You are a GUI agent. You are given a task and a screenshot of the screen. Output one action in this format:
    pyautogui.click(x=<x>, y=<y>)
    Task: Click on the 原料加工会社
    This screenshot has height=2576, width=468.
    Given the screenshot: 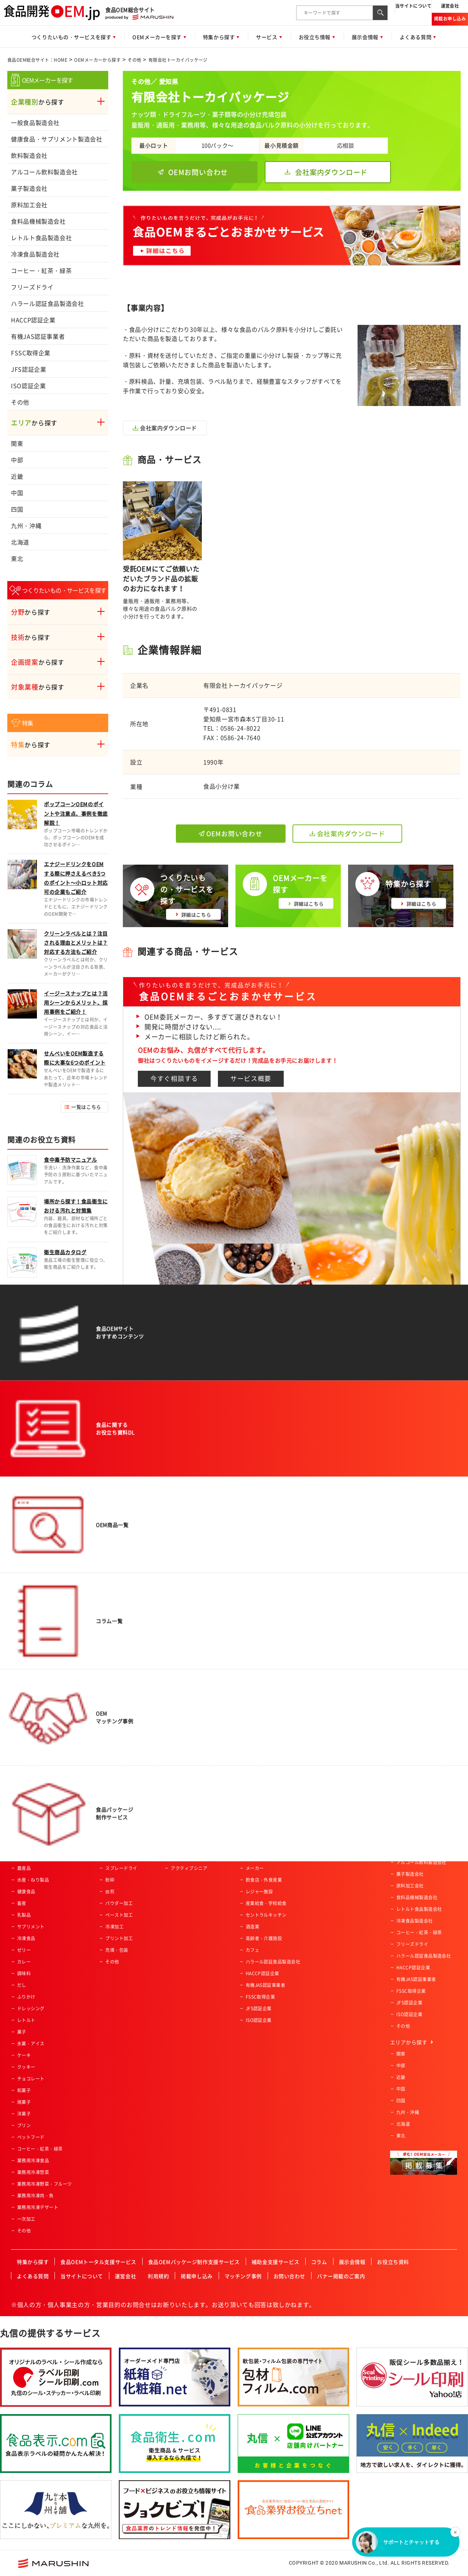 What is the action you would take?
    pyautogui.click(x=29, y=204)
    